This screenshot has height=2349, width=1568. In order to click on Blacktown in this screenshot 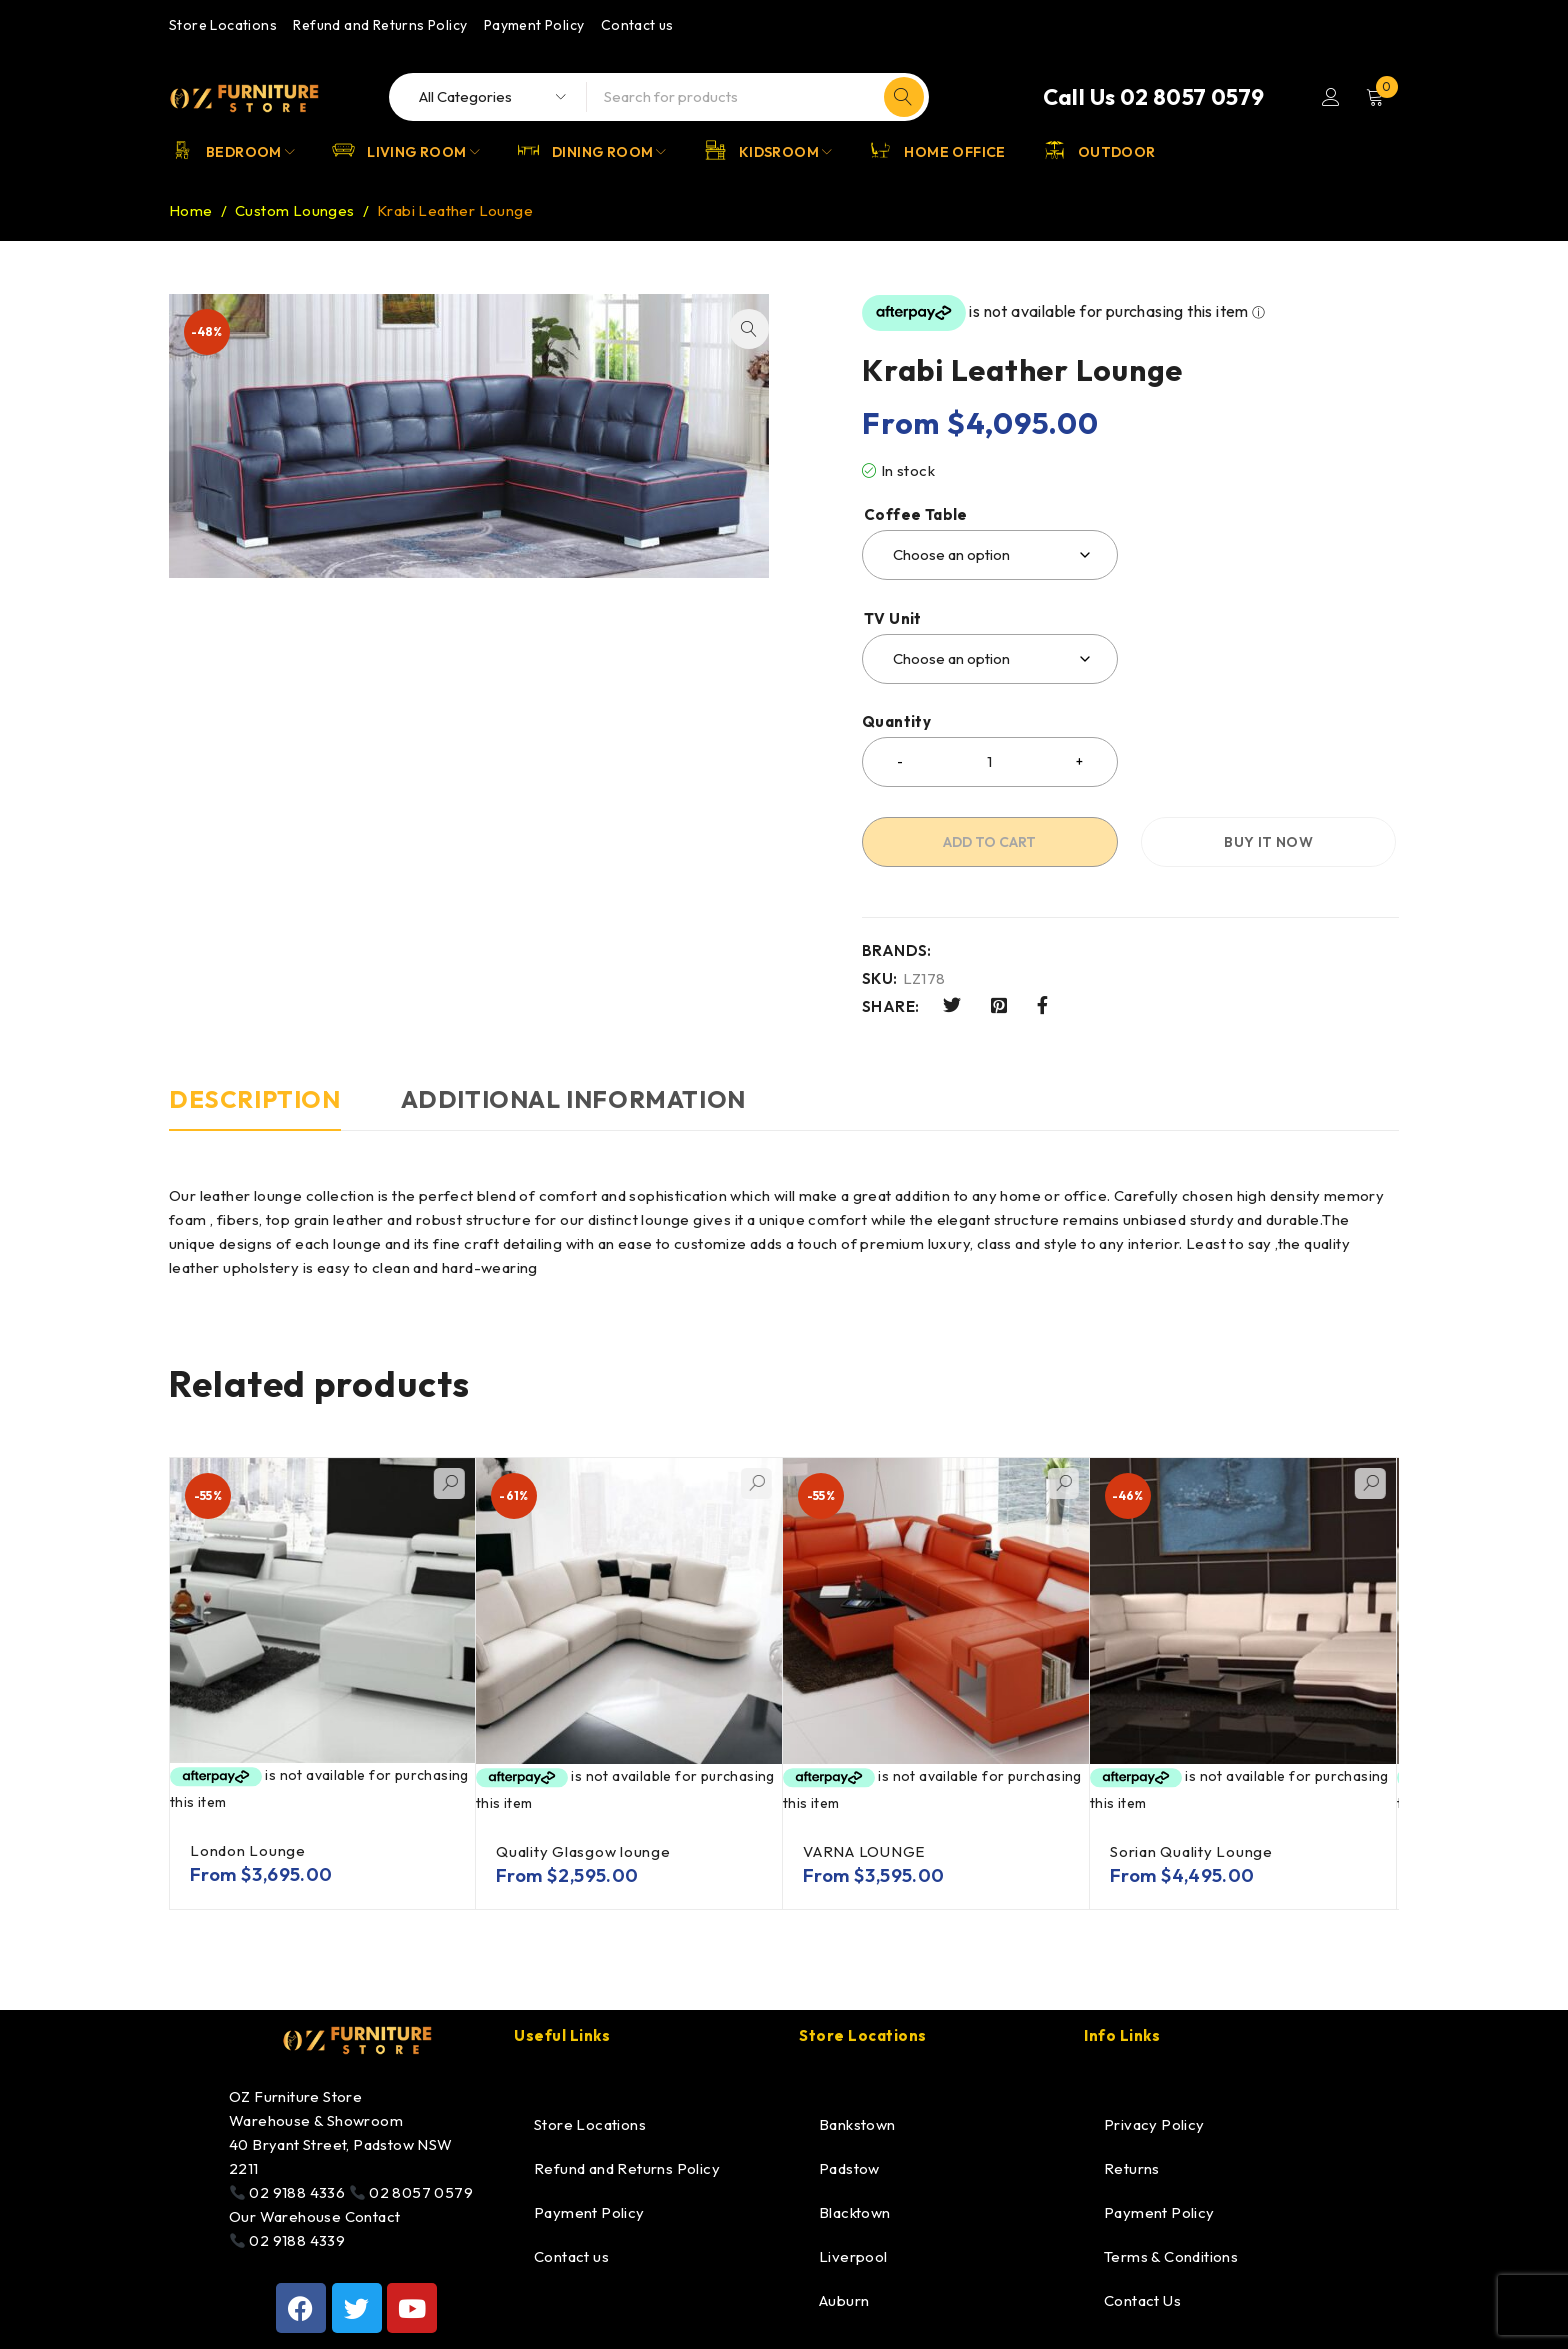, I will do `click(855, 2212)`.